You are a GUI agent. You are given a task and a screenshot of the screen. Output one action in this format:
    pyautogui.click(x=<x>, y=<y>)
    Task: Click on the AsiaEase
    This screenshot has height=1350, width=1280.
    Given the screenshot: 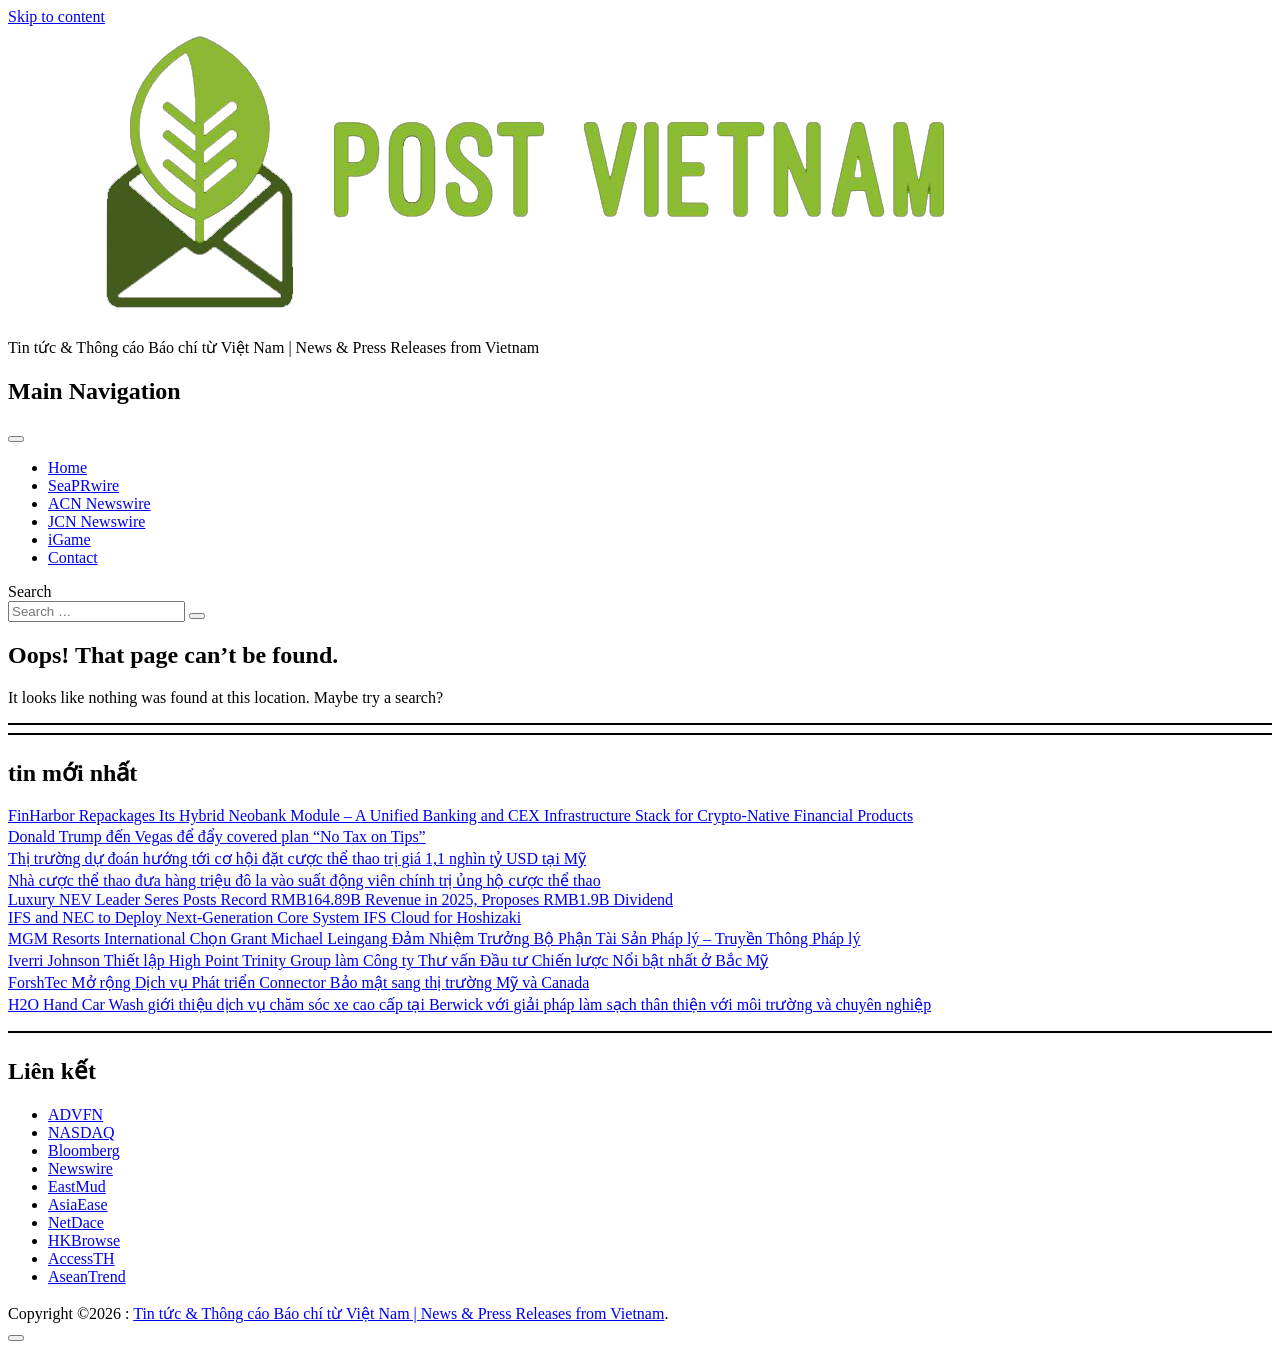 What is the action you would take?
    pyautogui.click(x=78, y=1204)
    